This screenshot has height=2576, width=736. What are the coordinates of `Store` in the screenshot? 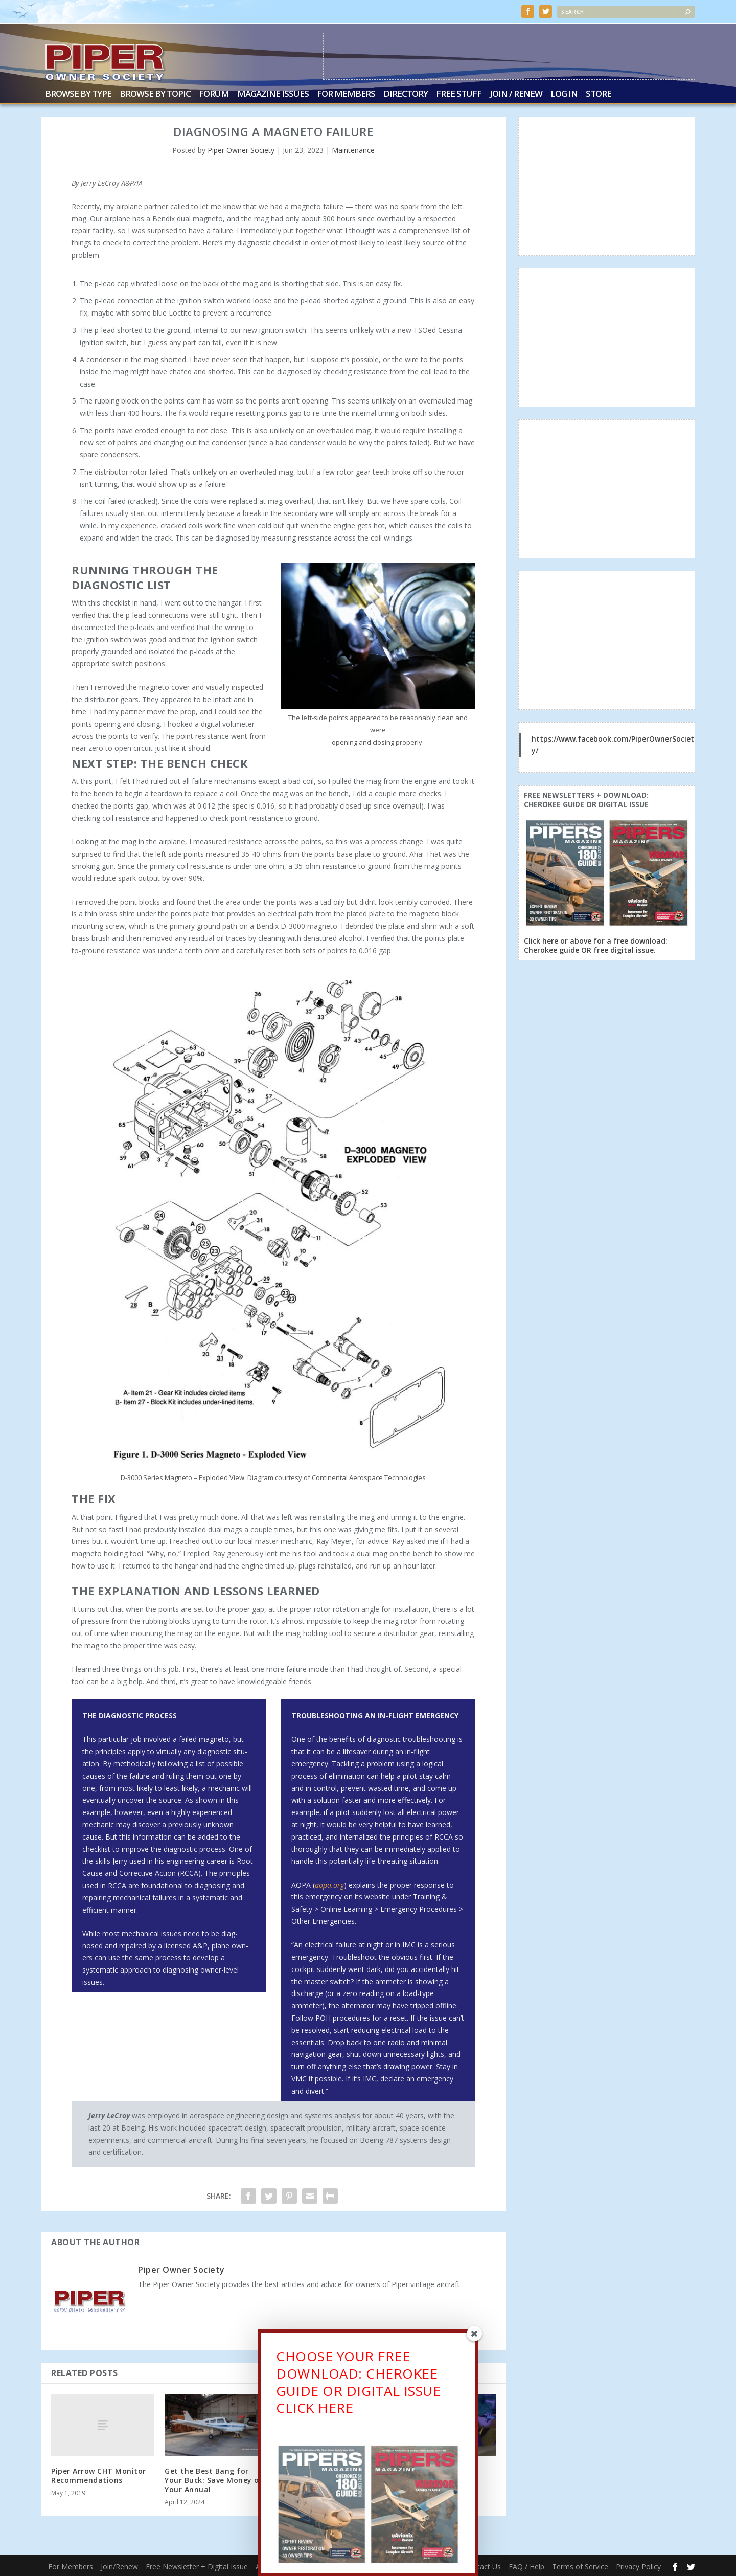 It's located at (598, 93).